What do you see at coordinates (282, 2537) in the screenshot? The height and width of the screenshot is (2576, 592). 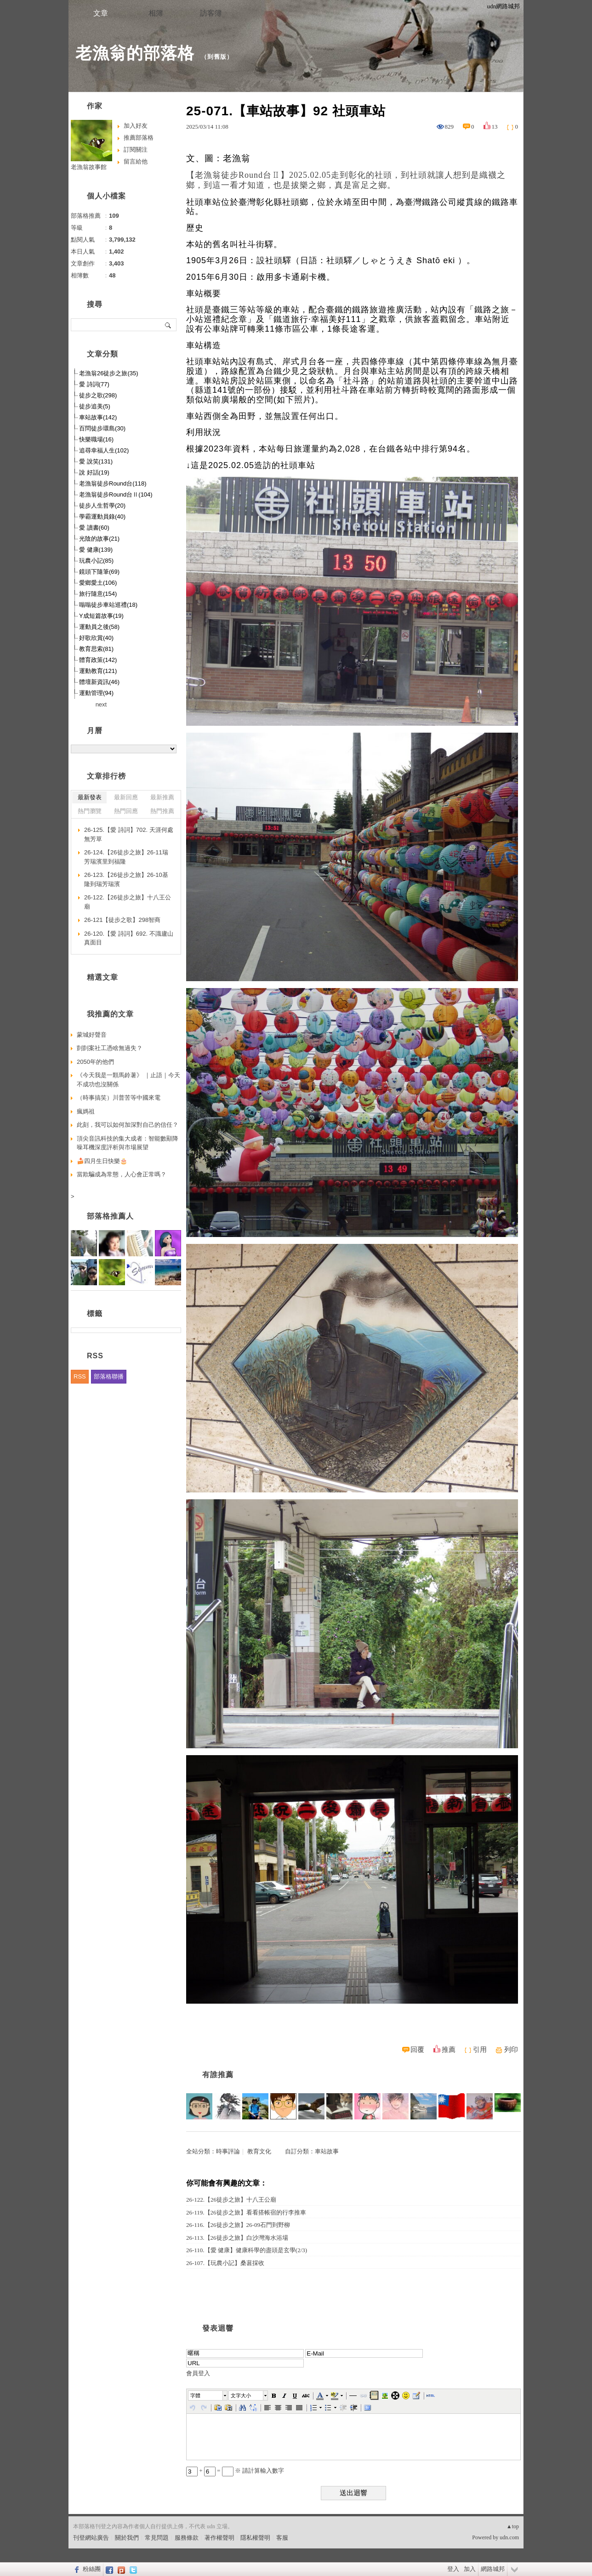 I see `客服` at bounding box center [282, 2537].